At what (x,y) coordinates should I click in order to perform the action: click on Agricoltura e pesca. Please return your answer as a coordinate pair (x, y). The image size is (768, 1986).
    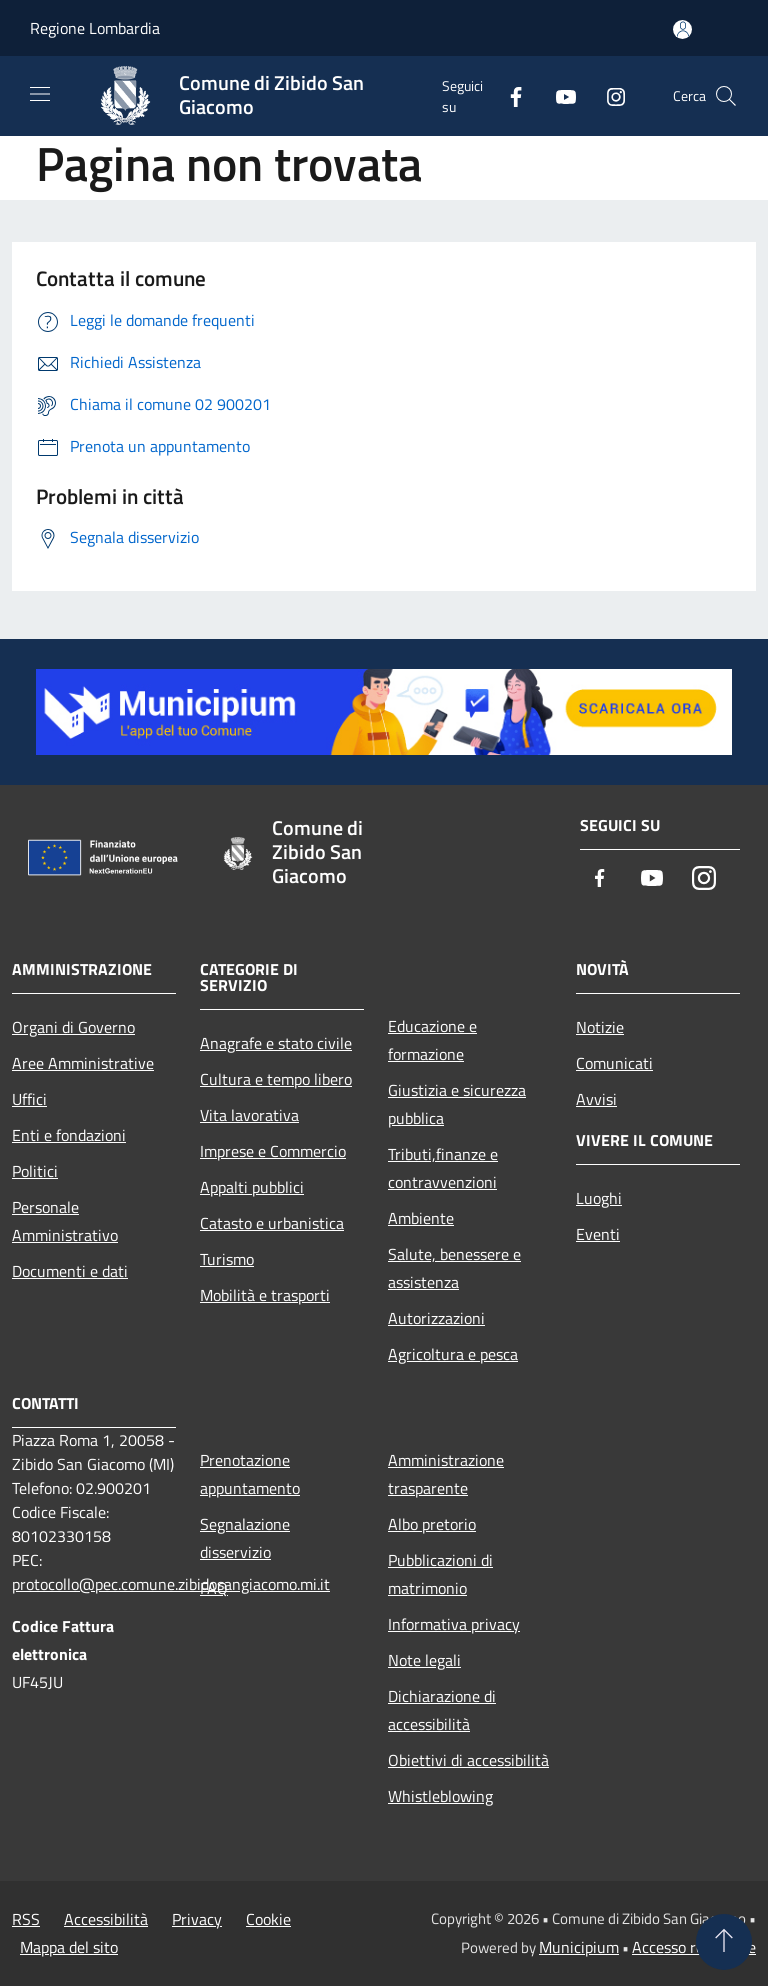
    Looking at the image, I should click on (453, 1354).